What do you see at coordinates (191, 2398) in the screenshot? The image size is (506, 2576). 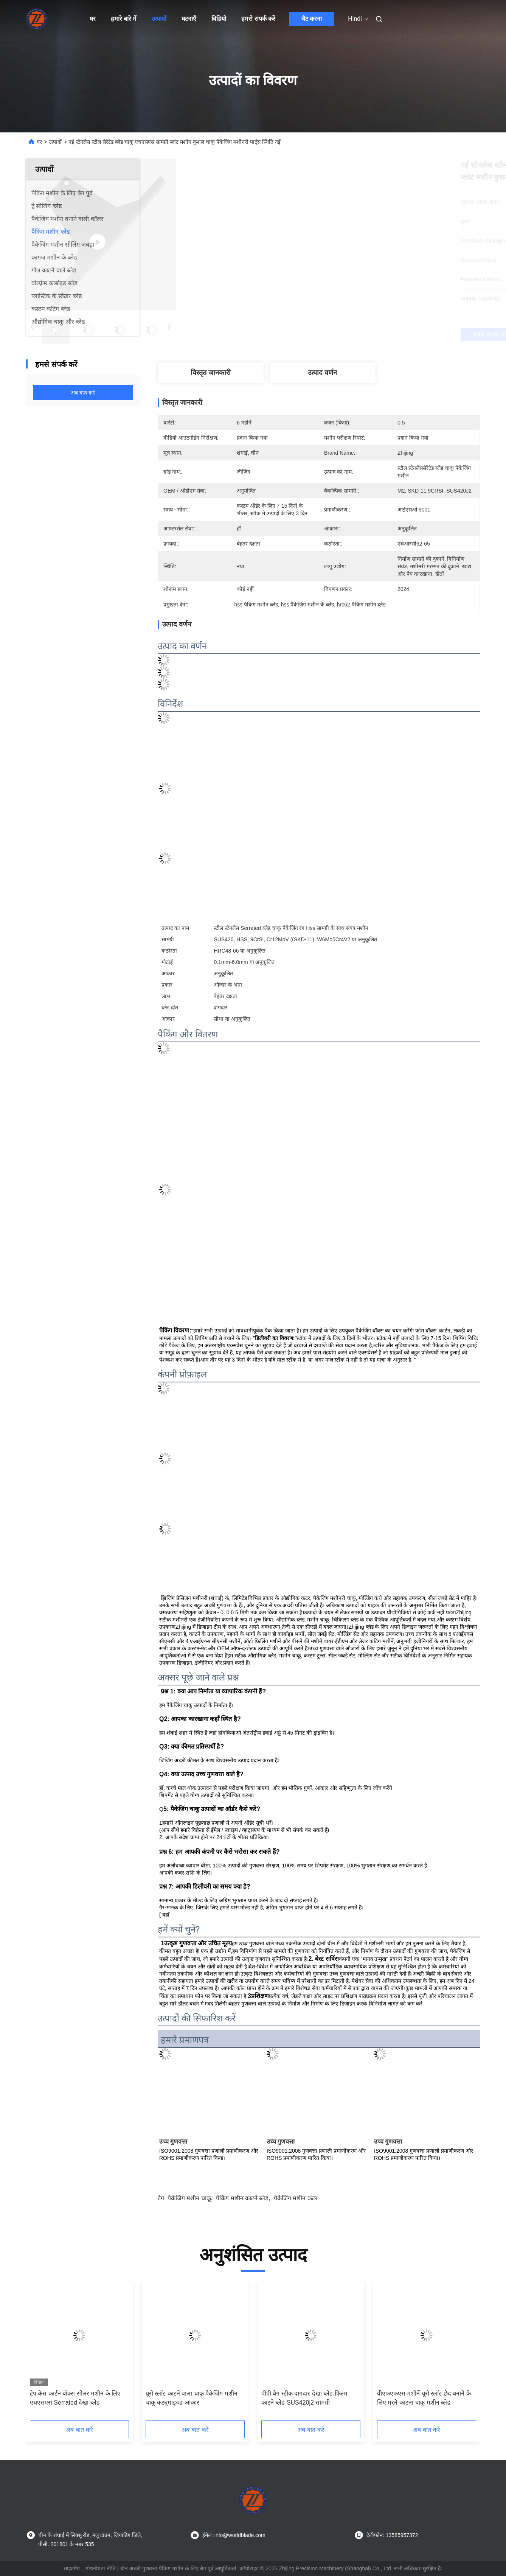 I see `यूरो स्लॉट काटने वाला चाकू पैकेजिंग मशीन चाकू कट्यूमाइज्ड आकार` at bounding box center [191, 2398].